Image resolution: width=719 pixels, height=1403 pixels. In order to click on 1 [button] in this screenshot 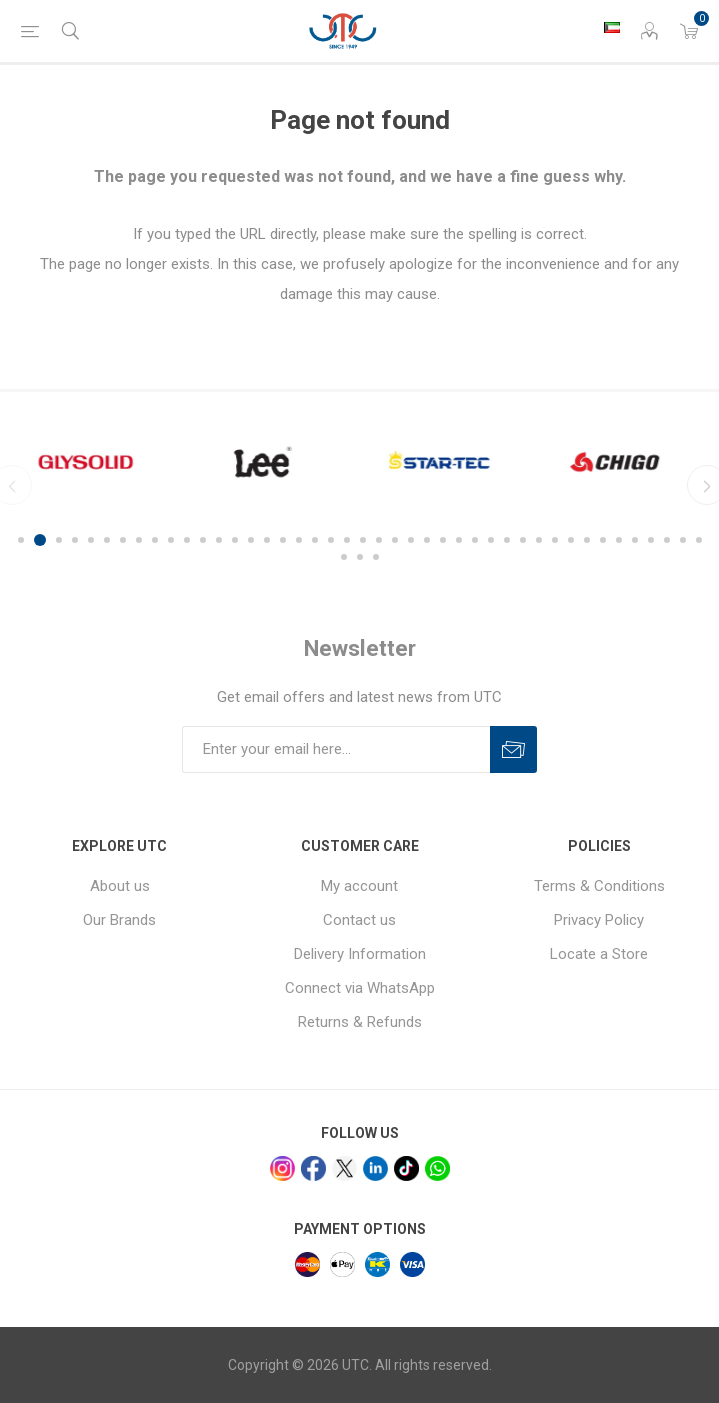, I will do `click(24, 540)`.